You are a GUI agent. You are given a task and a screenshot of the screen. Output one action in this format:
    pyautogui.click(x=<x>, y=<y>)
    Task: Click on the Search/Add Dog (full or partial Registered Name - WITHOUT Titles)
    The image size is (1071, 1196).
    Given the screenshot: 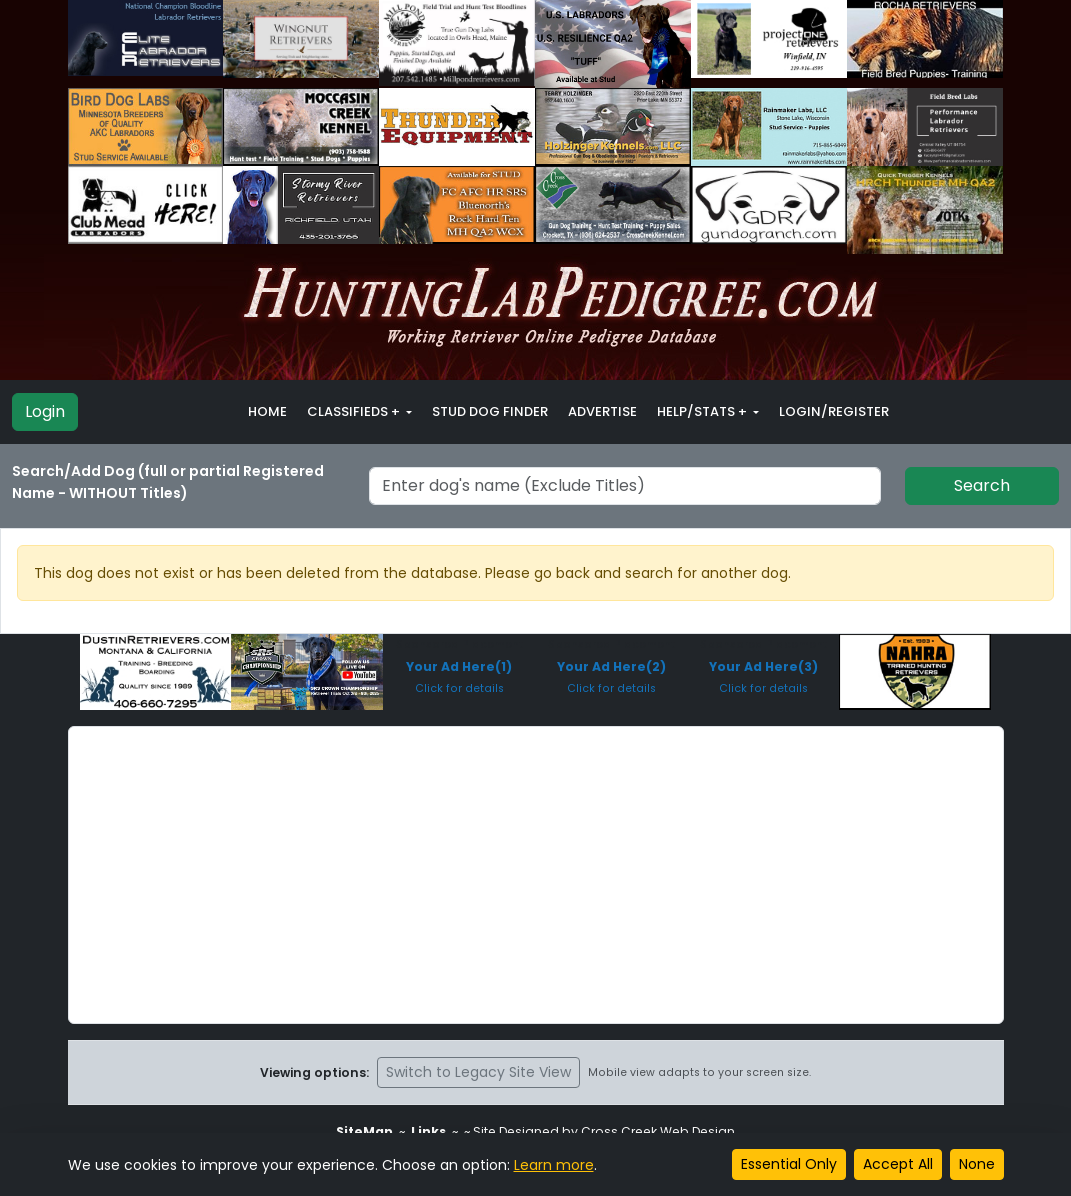 What is the action you would take?
    pyautogui.click(x=168, y=482)
    